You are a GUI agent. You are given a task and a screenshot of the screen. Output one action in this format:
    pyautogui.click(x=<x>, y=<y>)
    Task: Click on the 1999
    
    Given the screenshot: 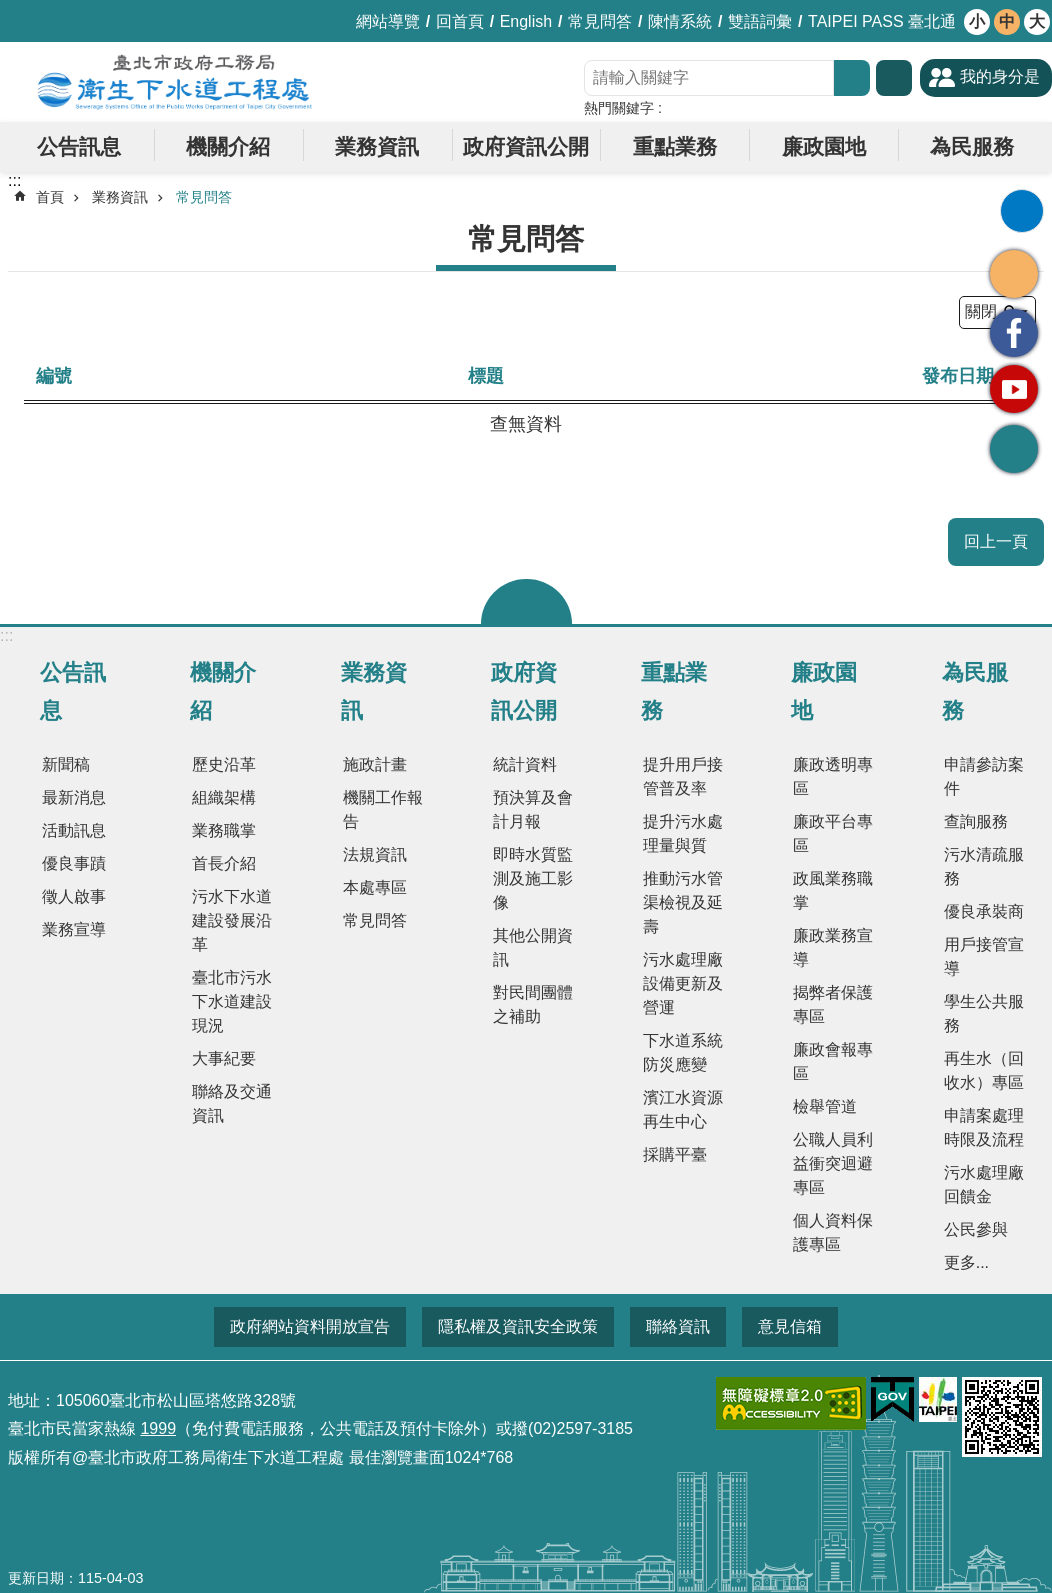 What is the action you would take?
    pyautogui.click(x=158, y=1428)
    